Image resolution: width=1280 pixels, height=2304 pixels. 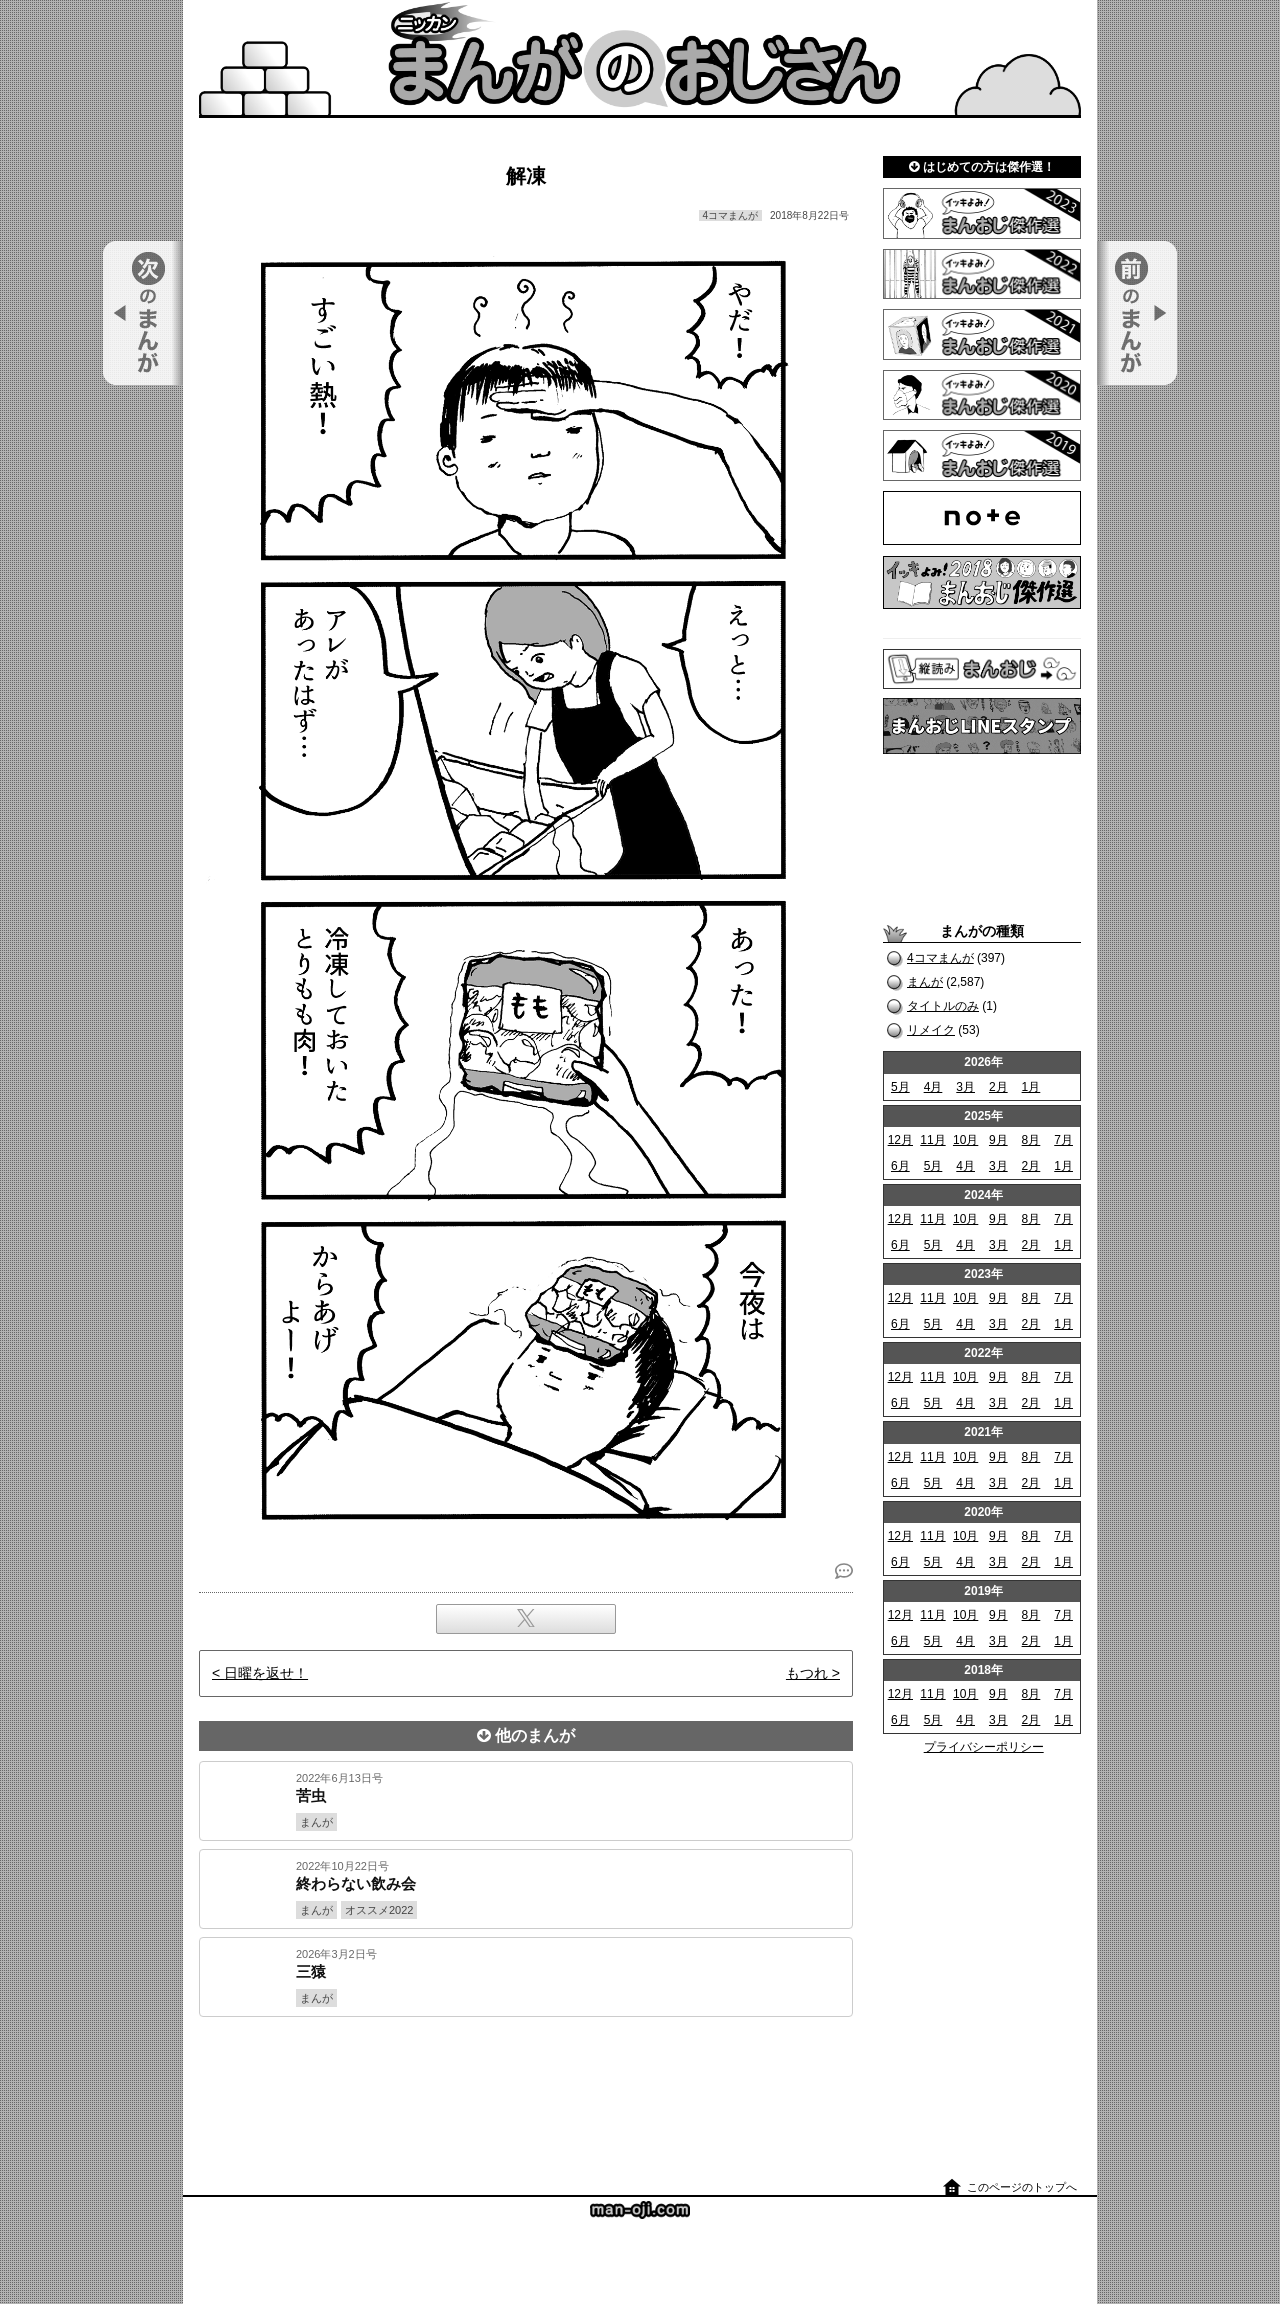 What do you see at coordinates (266, 1673) in the screenshot?
I see `日曜を返せ！` at bounding box center [266, 1673].